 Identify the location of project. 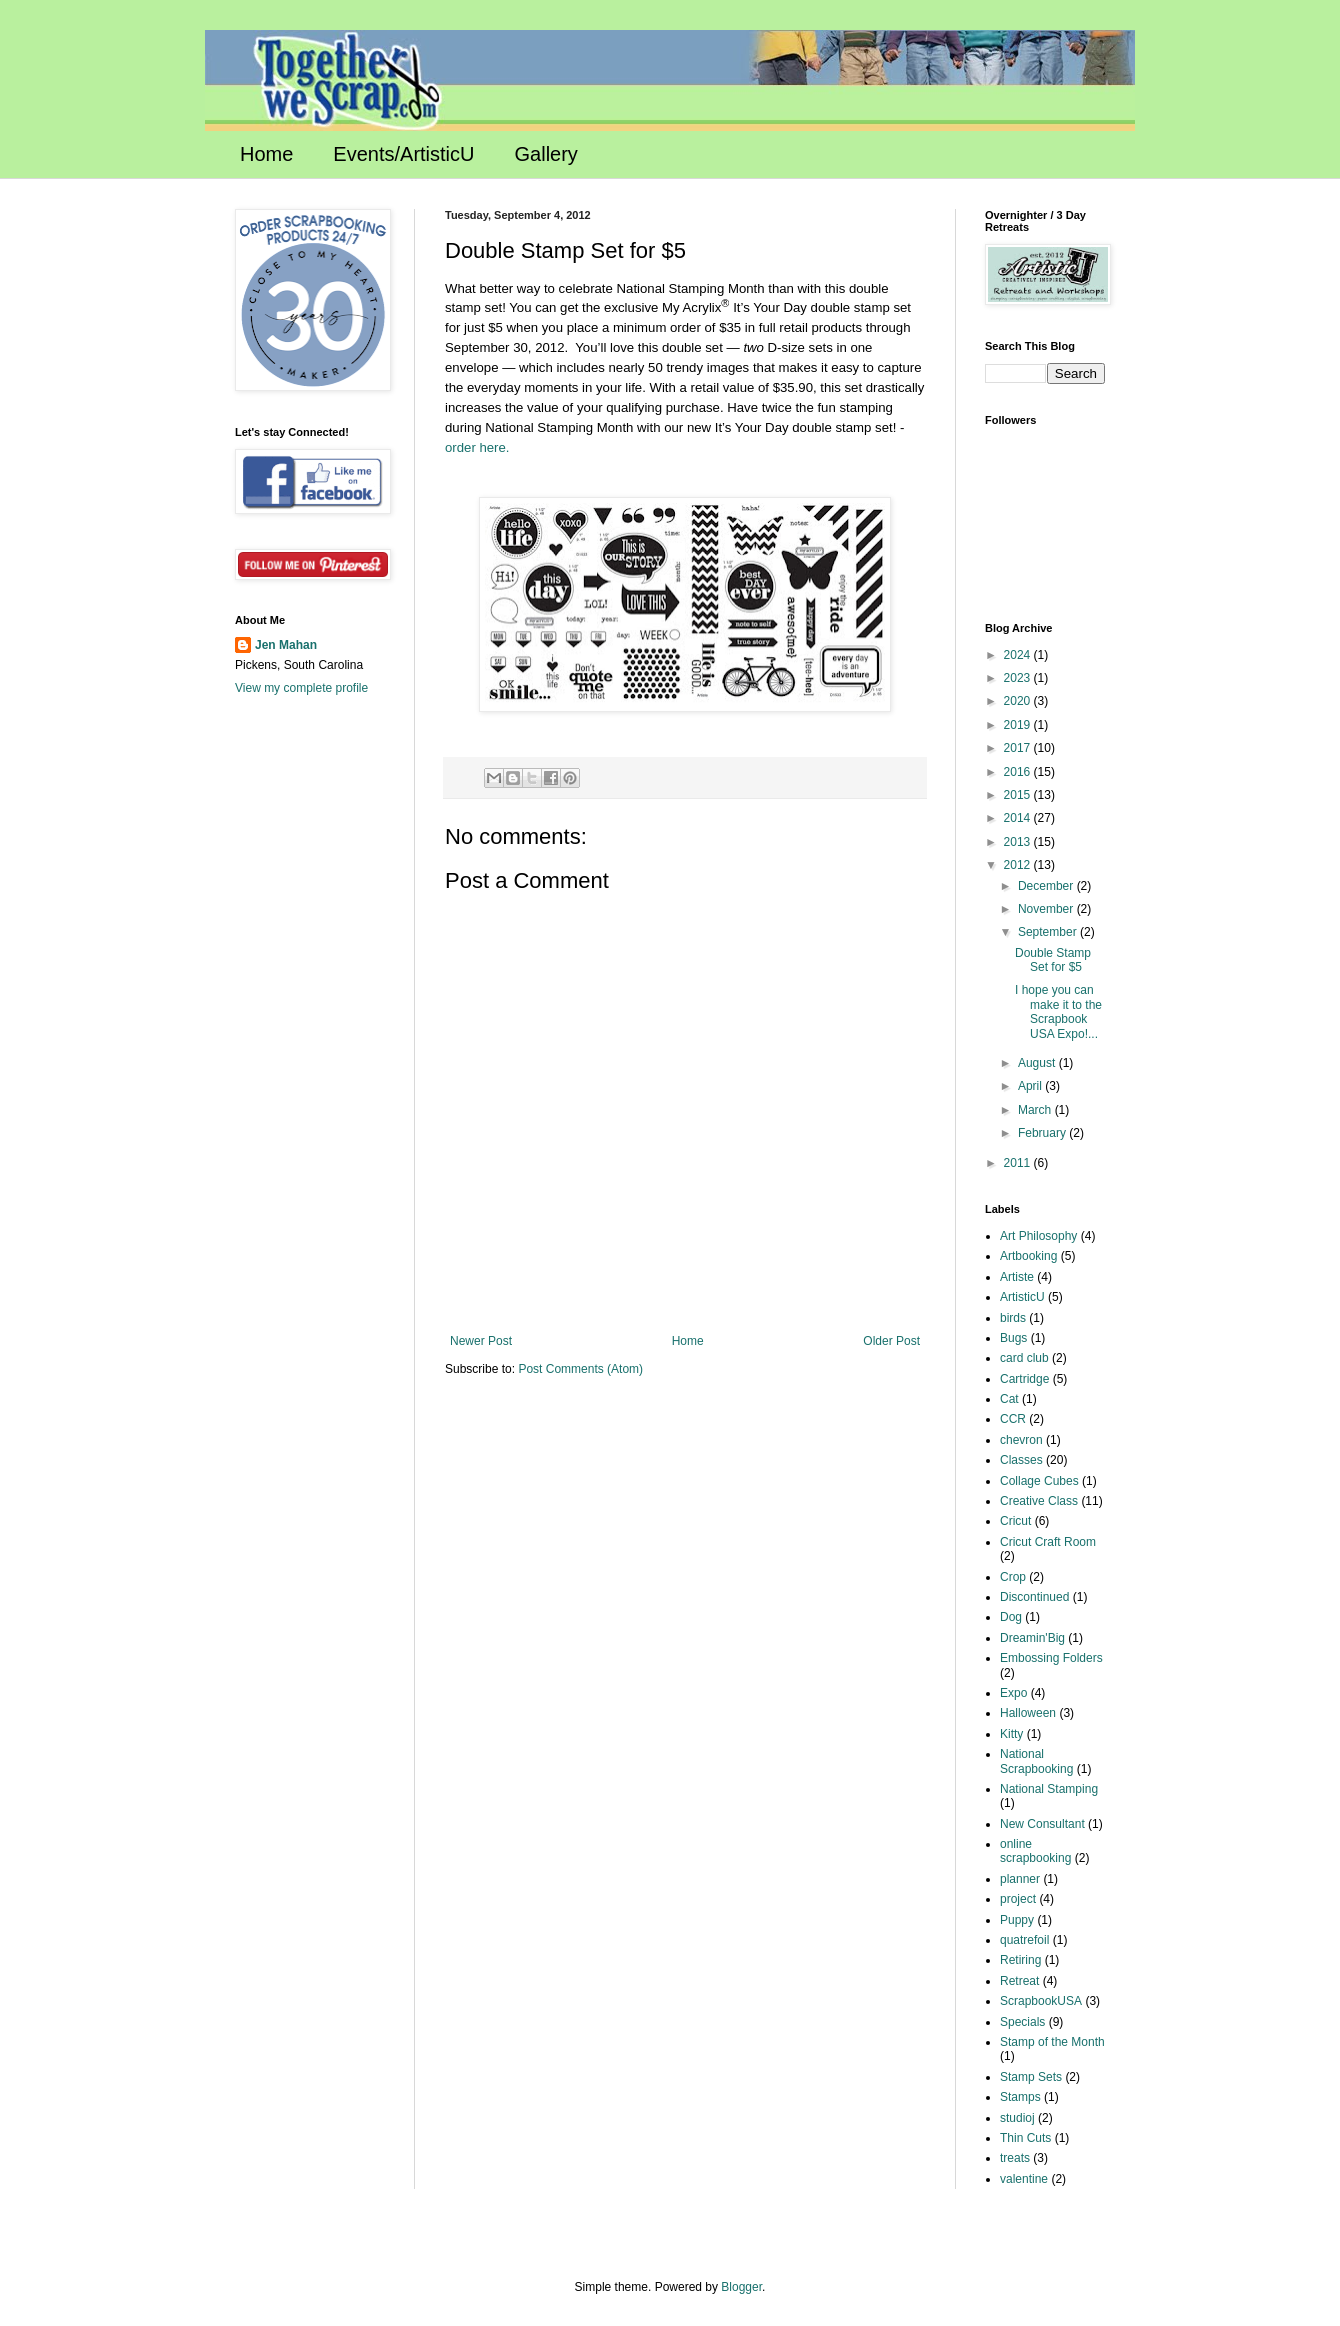
(1018, 1899).